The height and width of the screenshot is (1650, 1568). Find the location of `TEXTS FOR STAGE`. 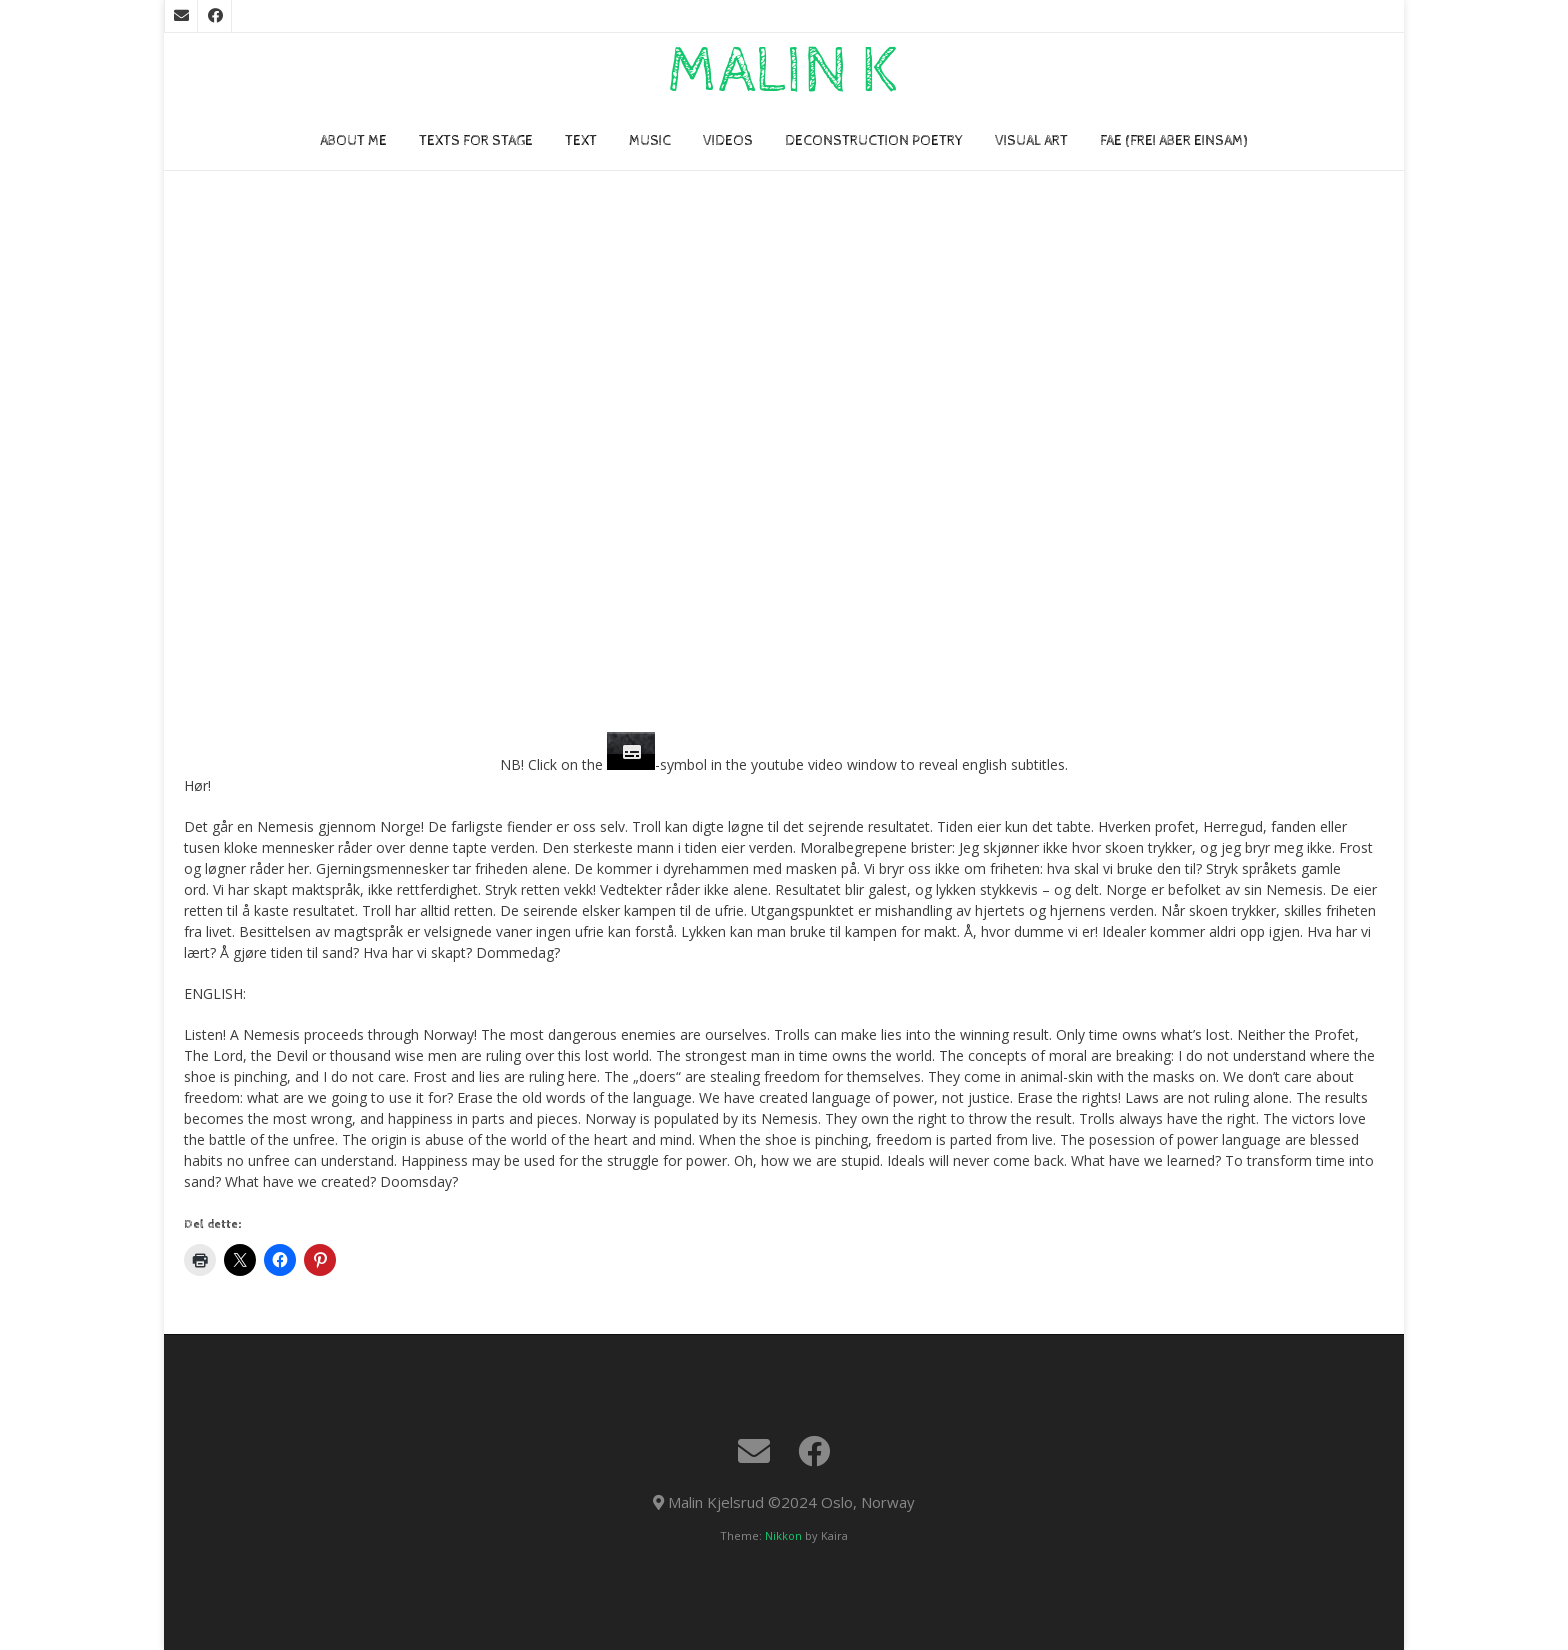

TEXTS FOR STAGE is located at coordinates (476, 141).